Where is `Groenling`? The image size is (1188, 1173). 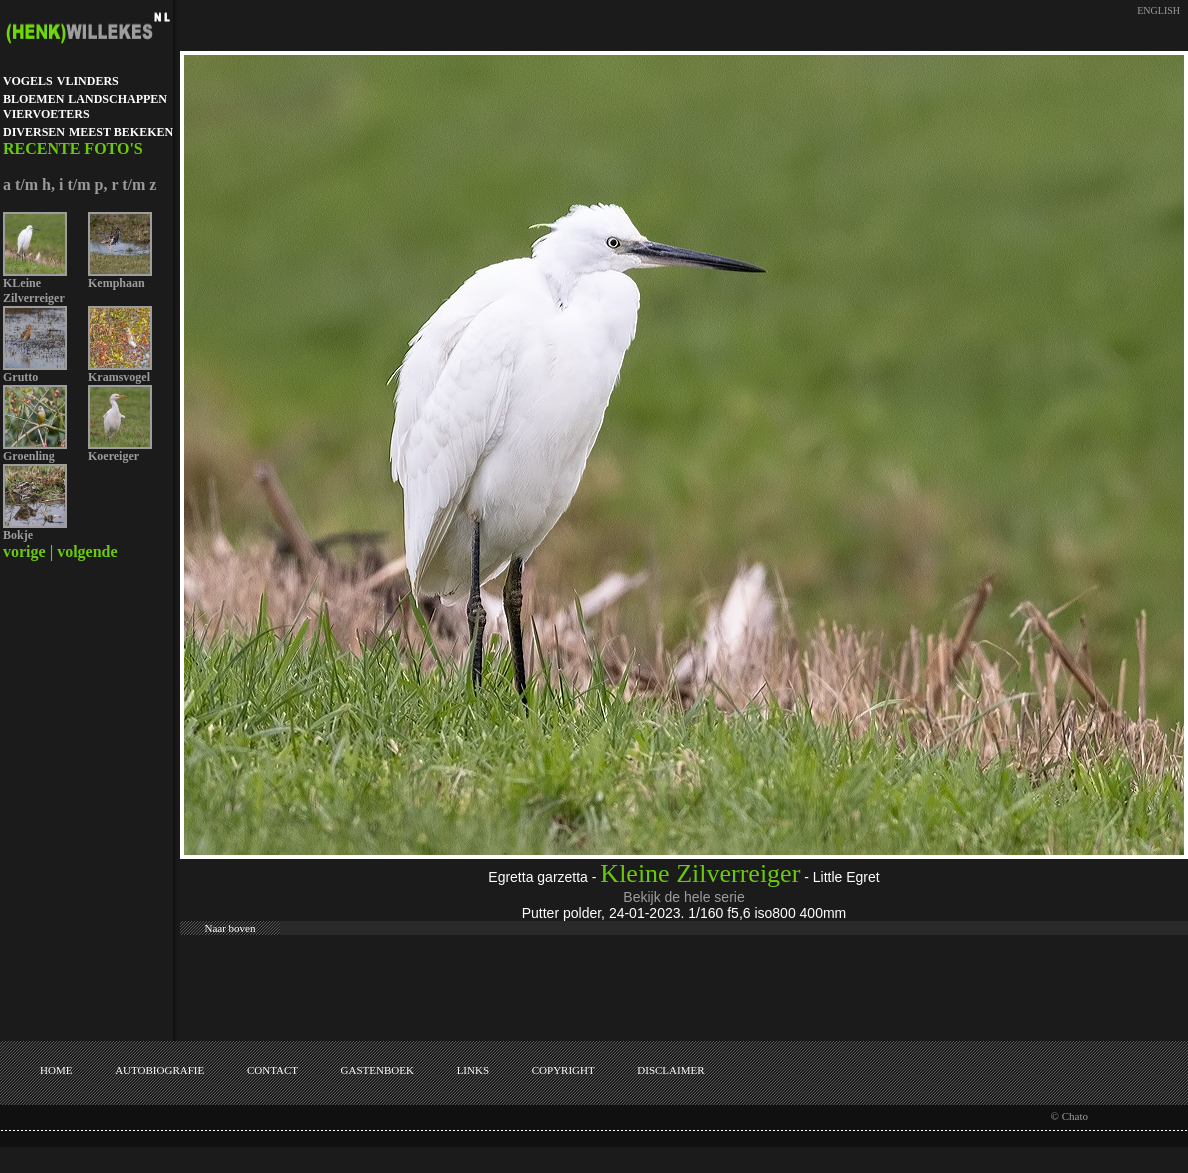
Groenling is located at coordinates (29, 456).